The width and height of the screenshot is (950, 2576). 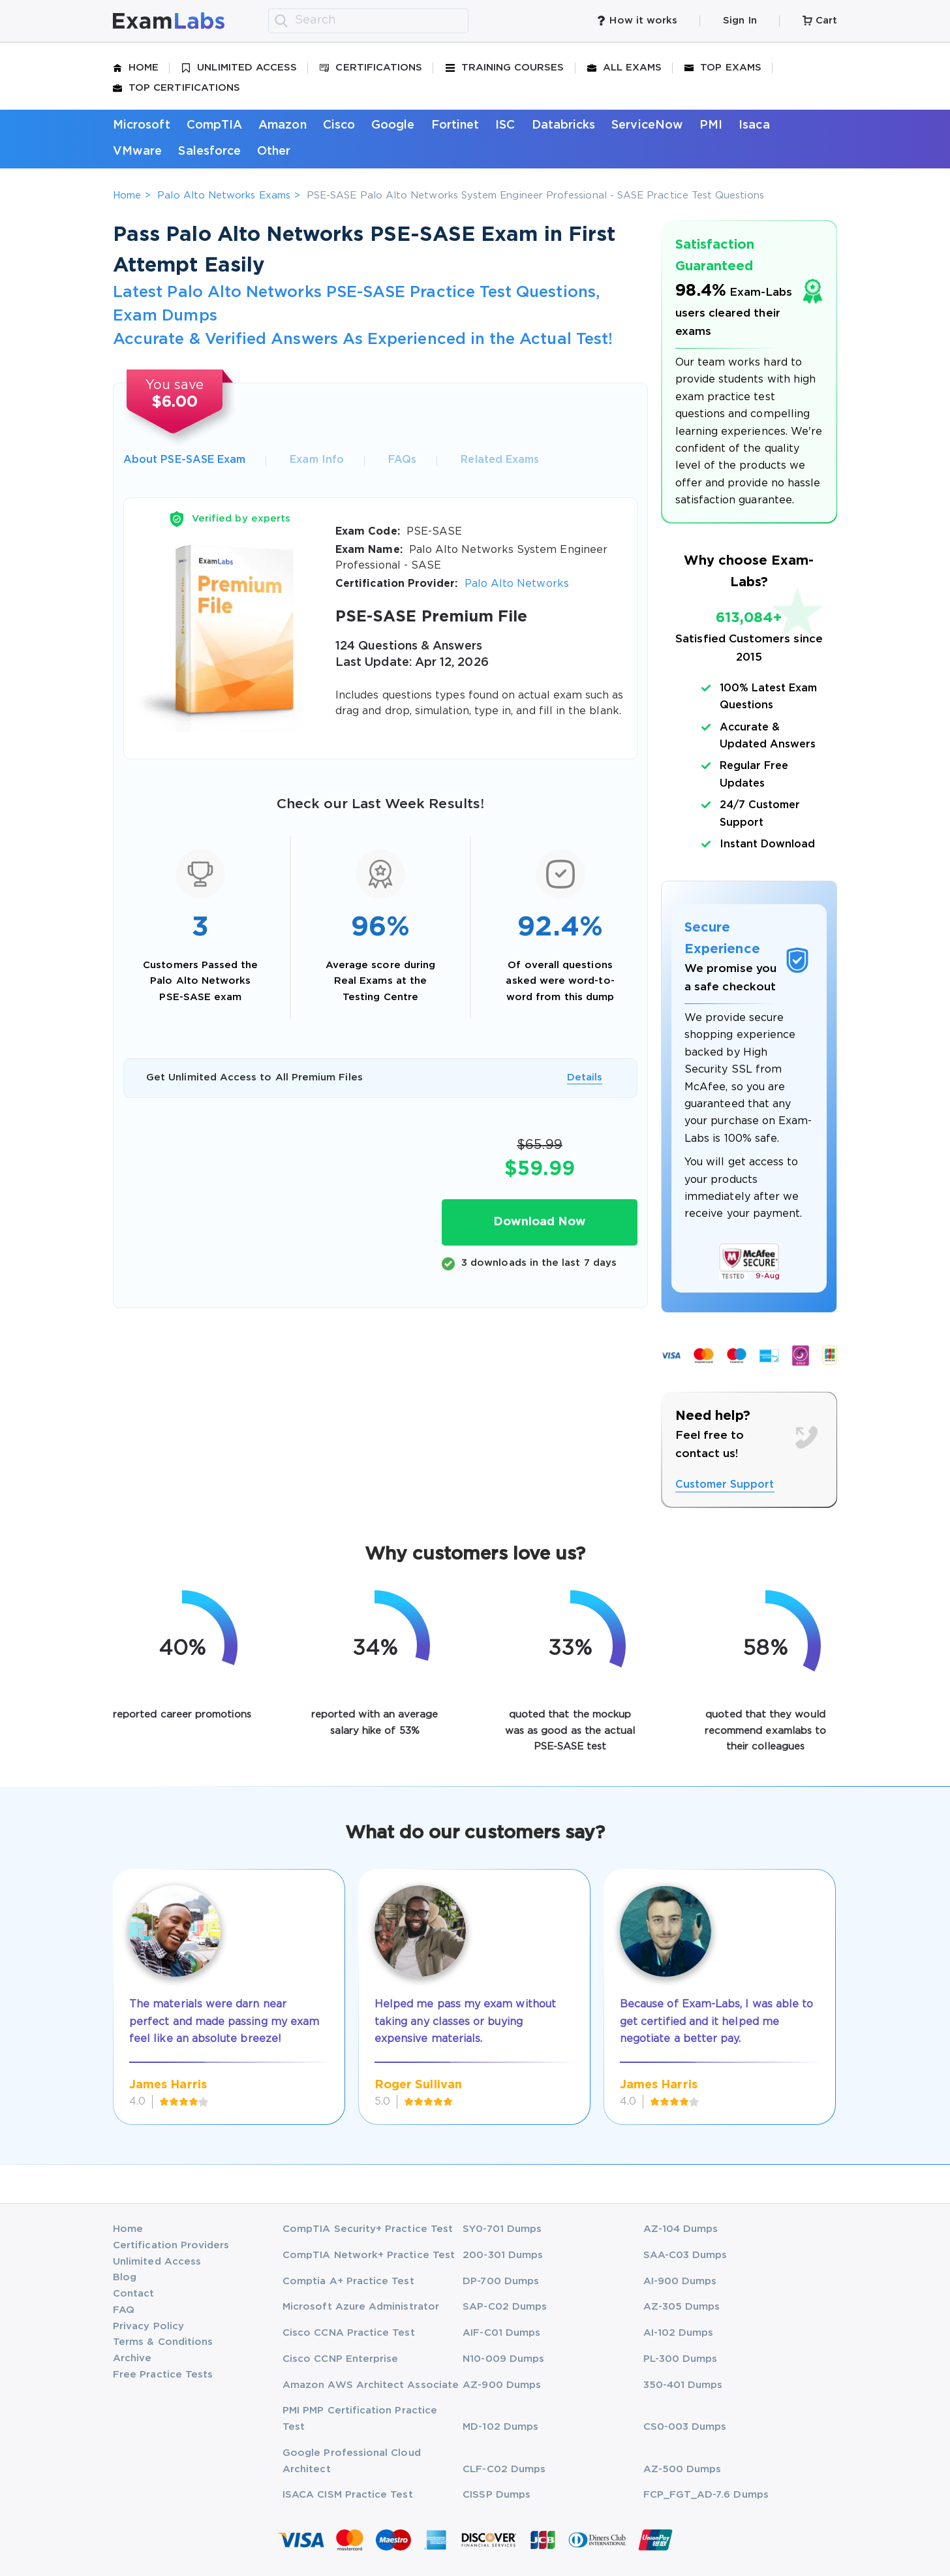 I want to click on SAA-C03 Dumps, so click(x=685, y=2255).